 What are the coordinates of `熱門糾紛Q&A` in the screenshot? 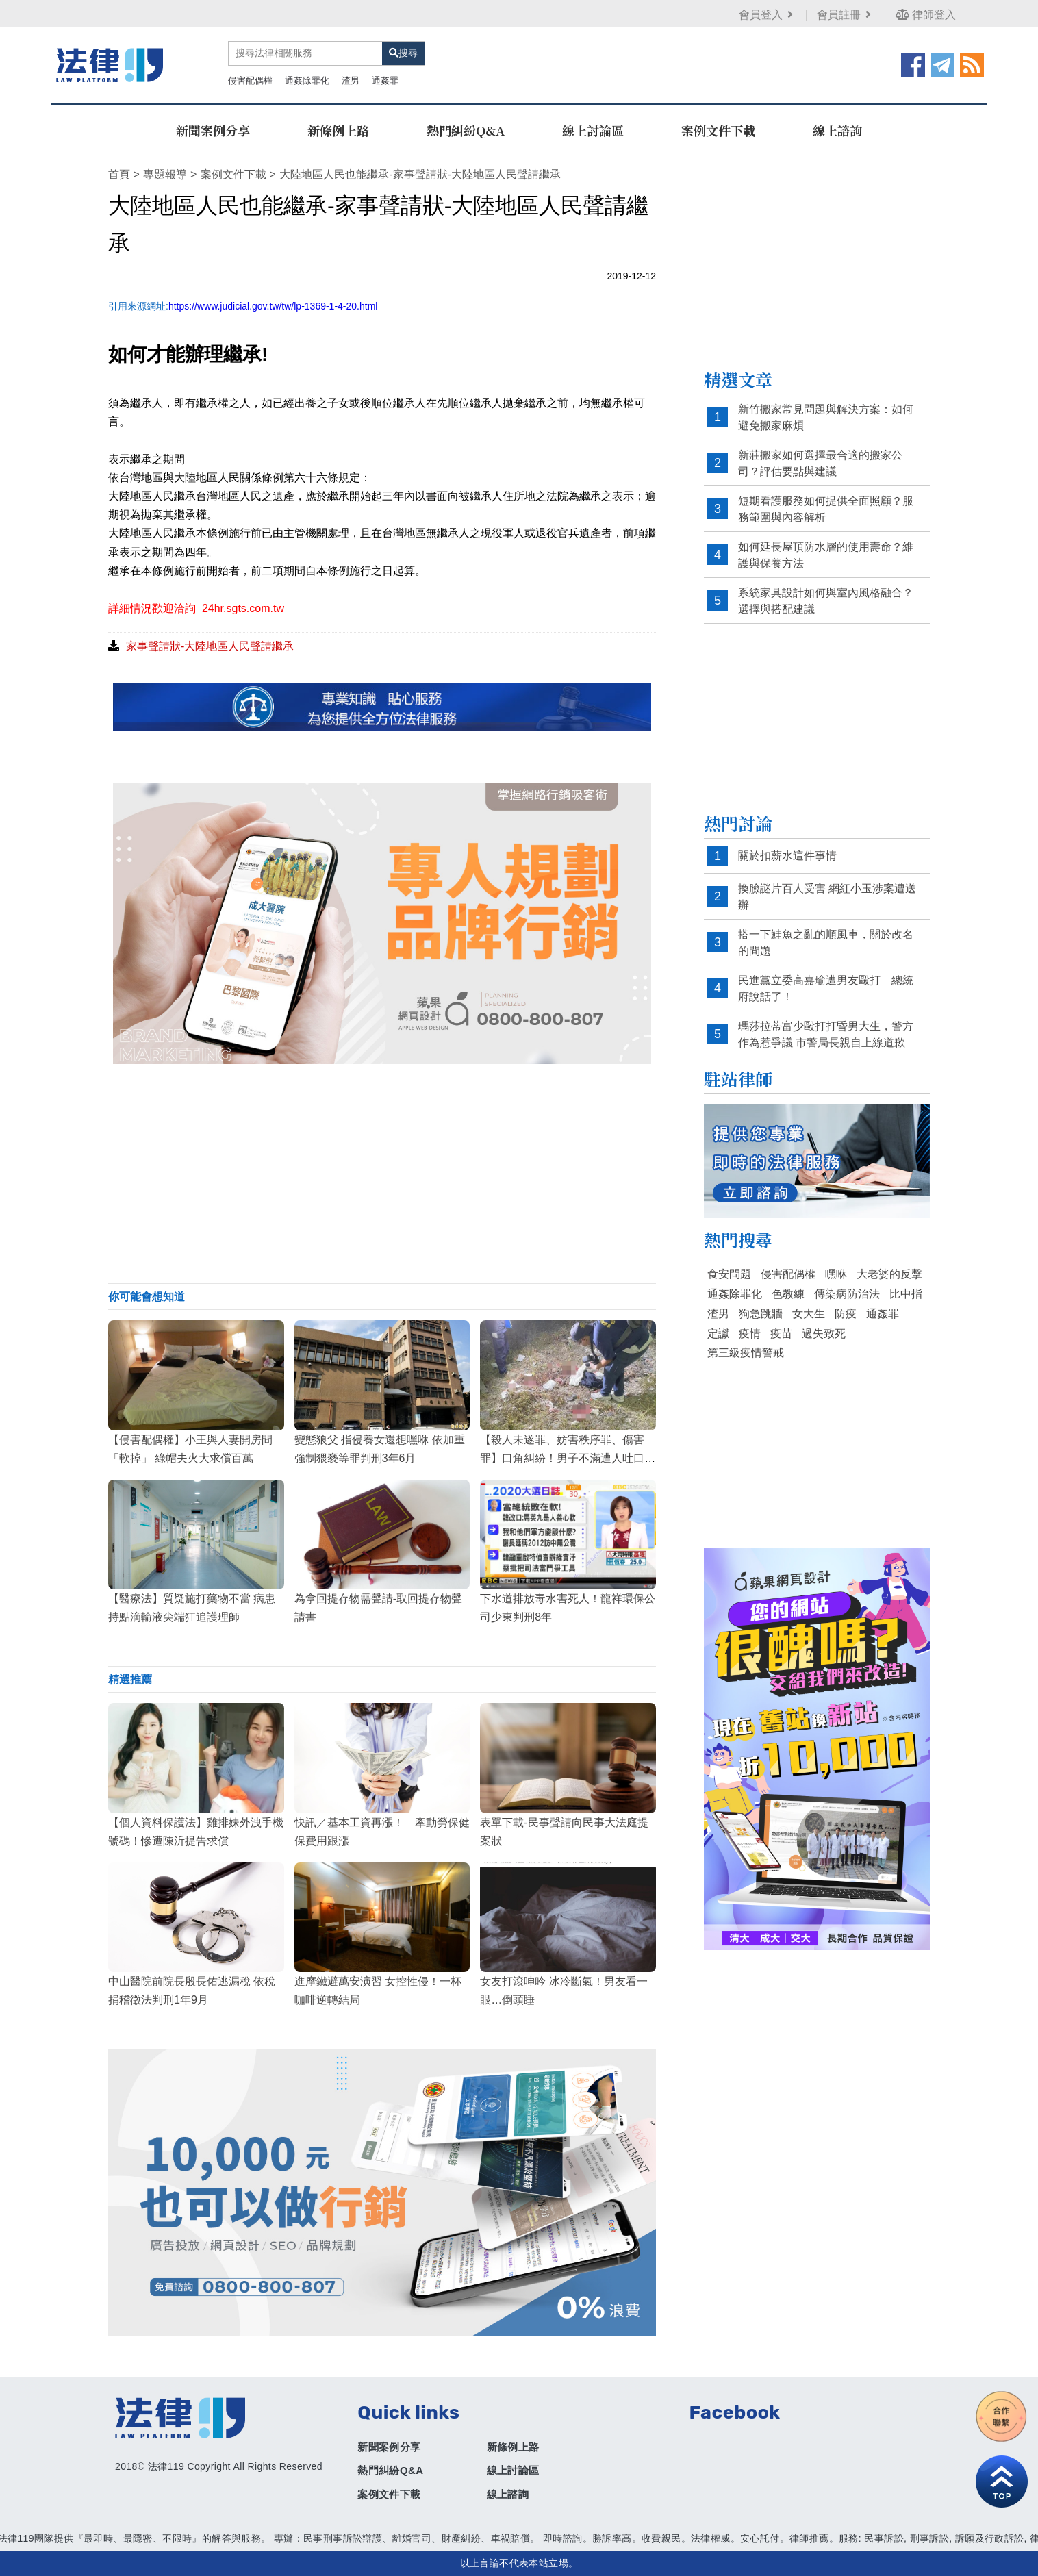 It's located at (466, 130).